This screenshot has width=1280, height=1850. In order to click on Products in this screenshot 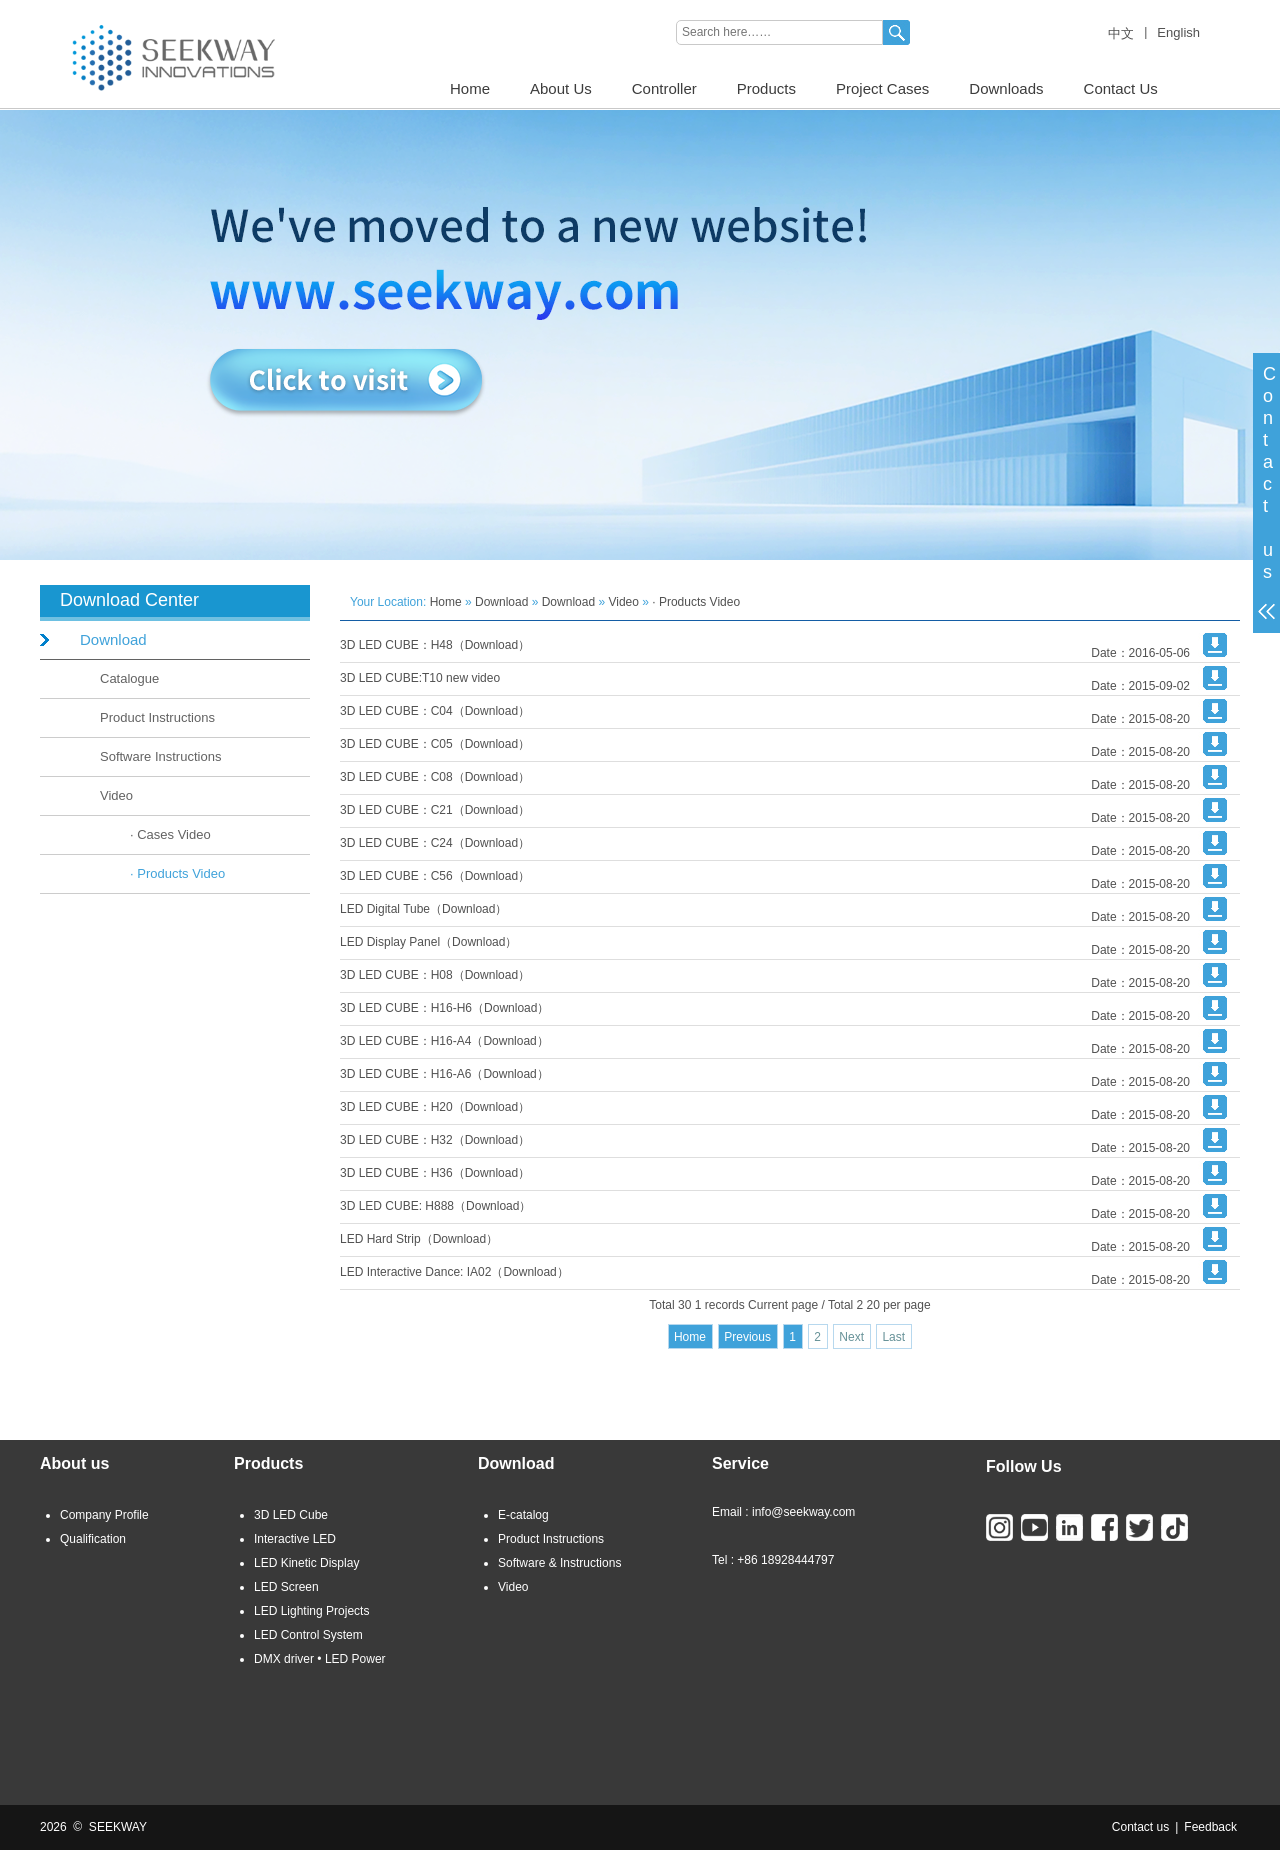, I will do `click(766, 88)`.